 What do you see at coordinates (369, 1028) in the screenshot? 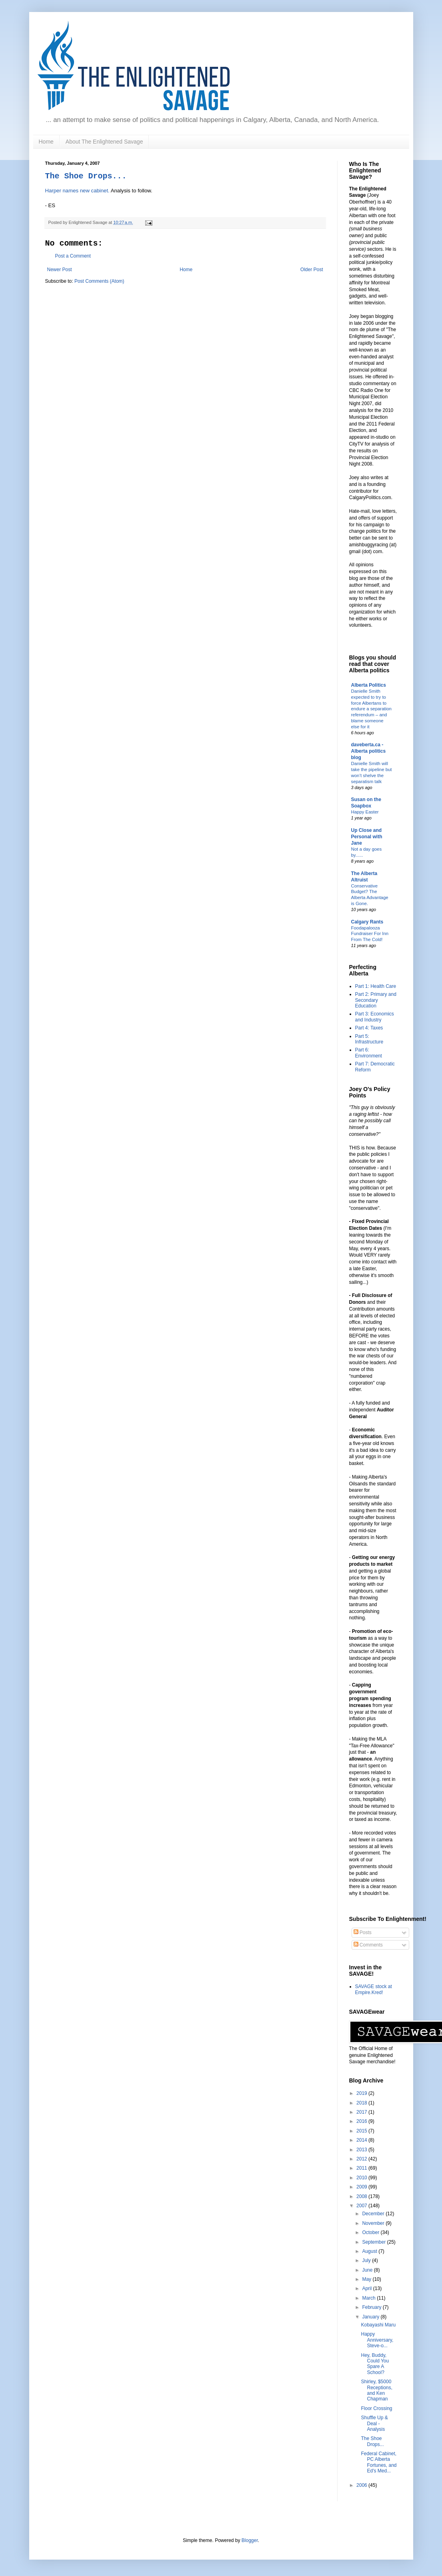
I see `Part 4: Taxes` at bounding box center [369, 1028].